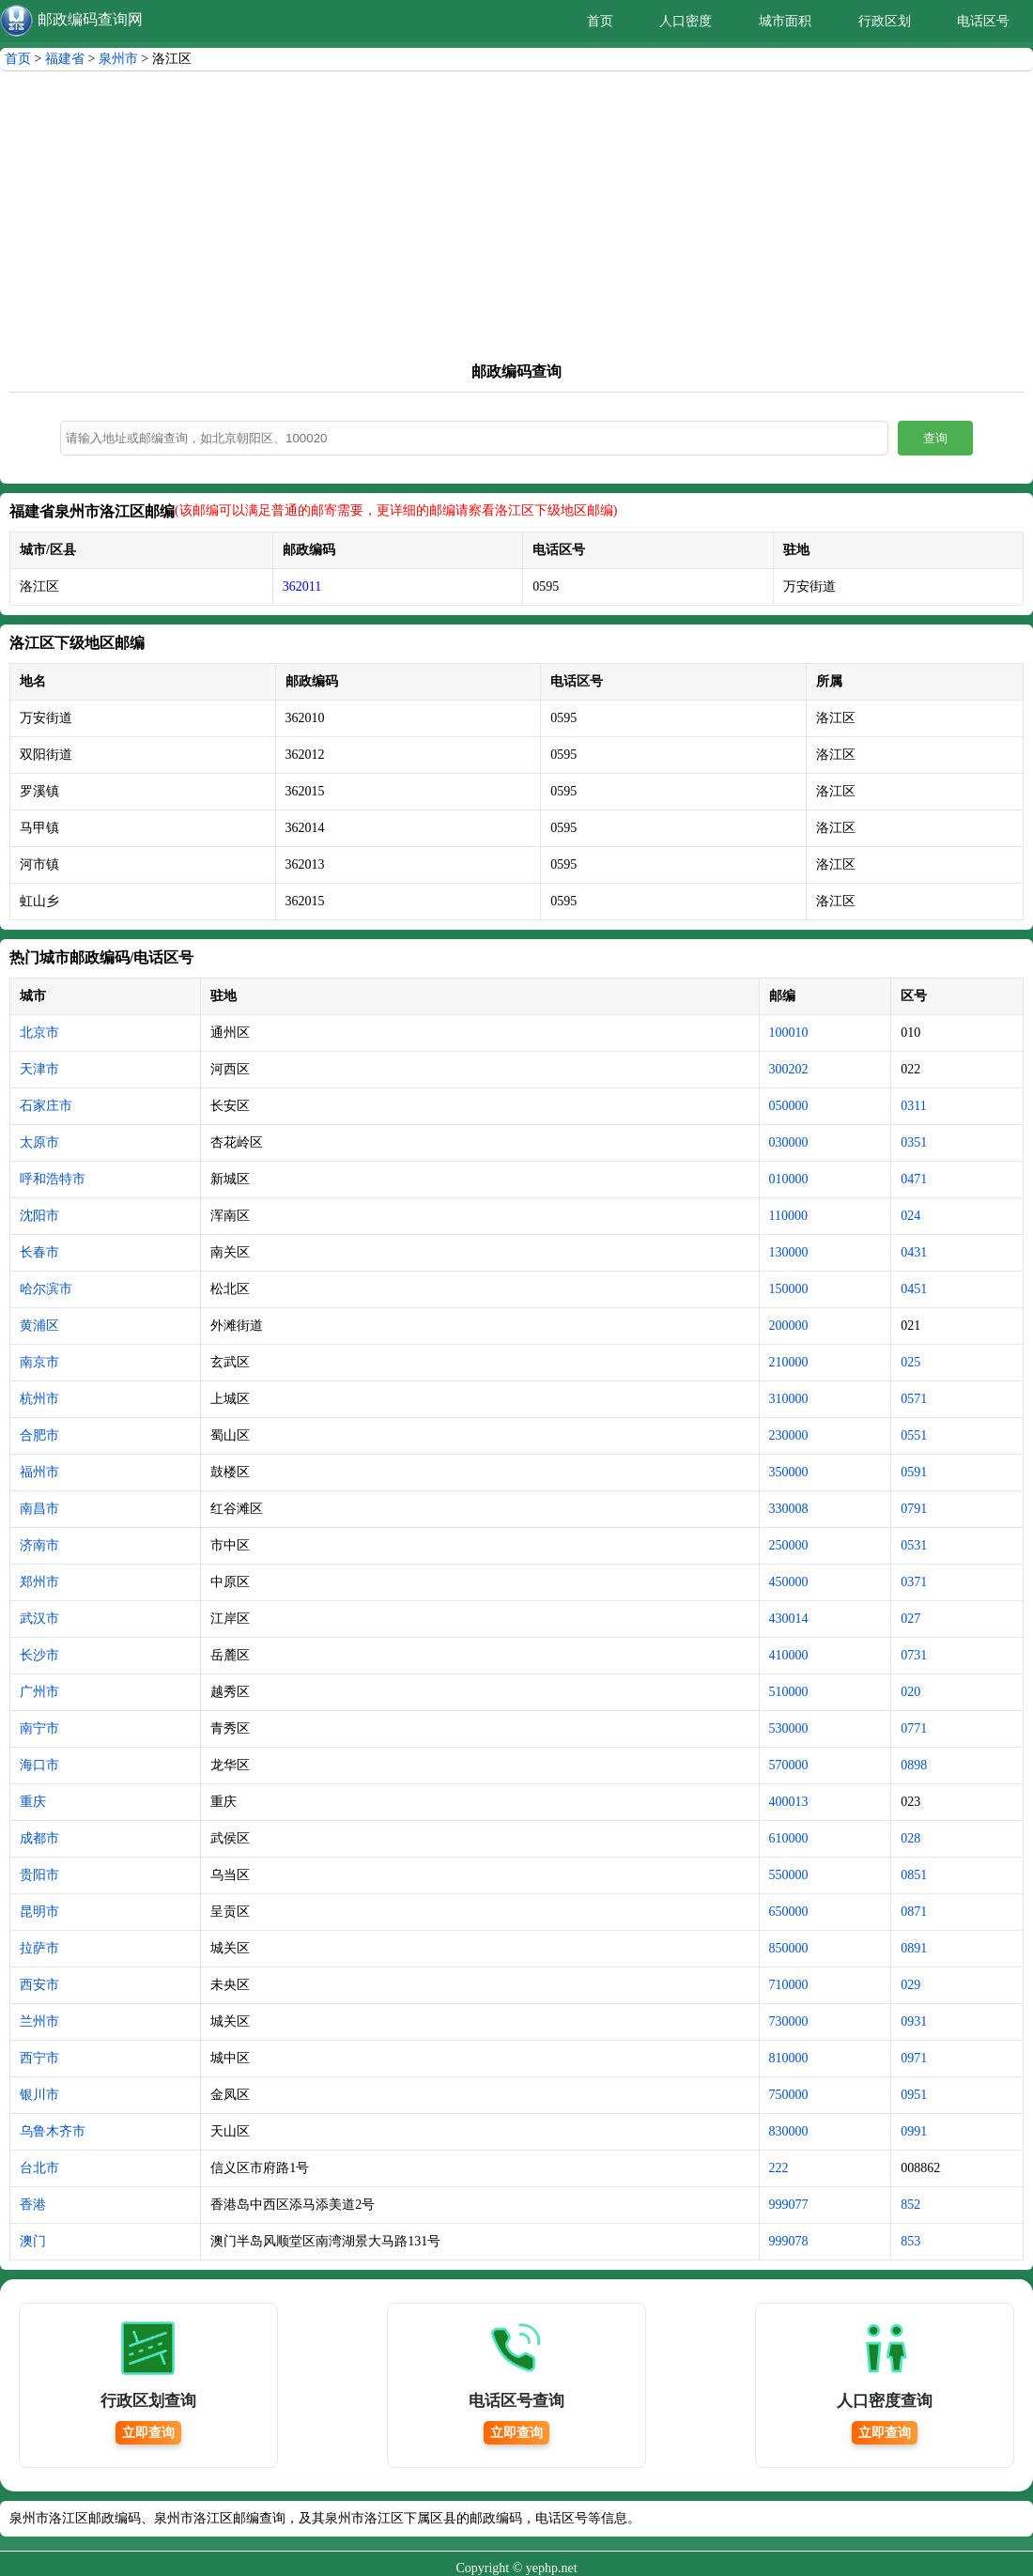 The width and height of the screenshot is (1033, 2576). What do you see at coordinates (39, 1545) in the screenshot?
I see `济南市` at bounding box center [39, 1545].